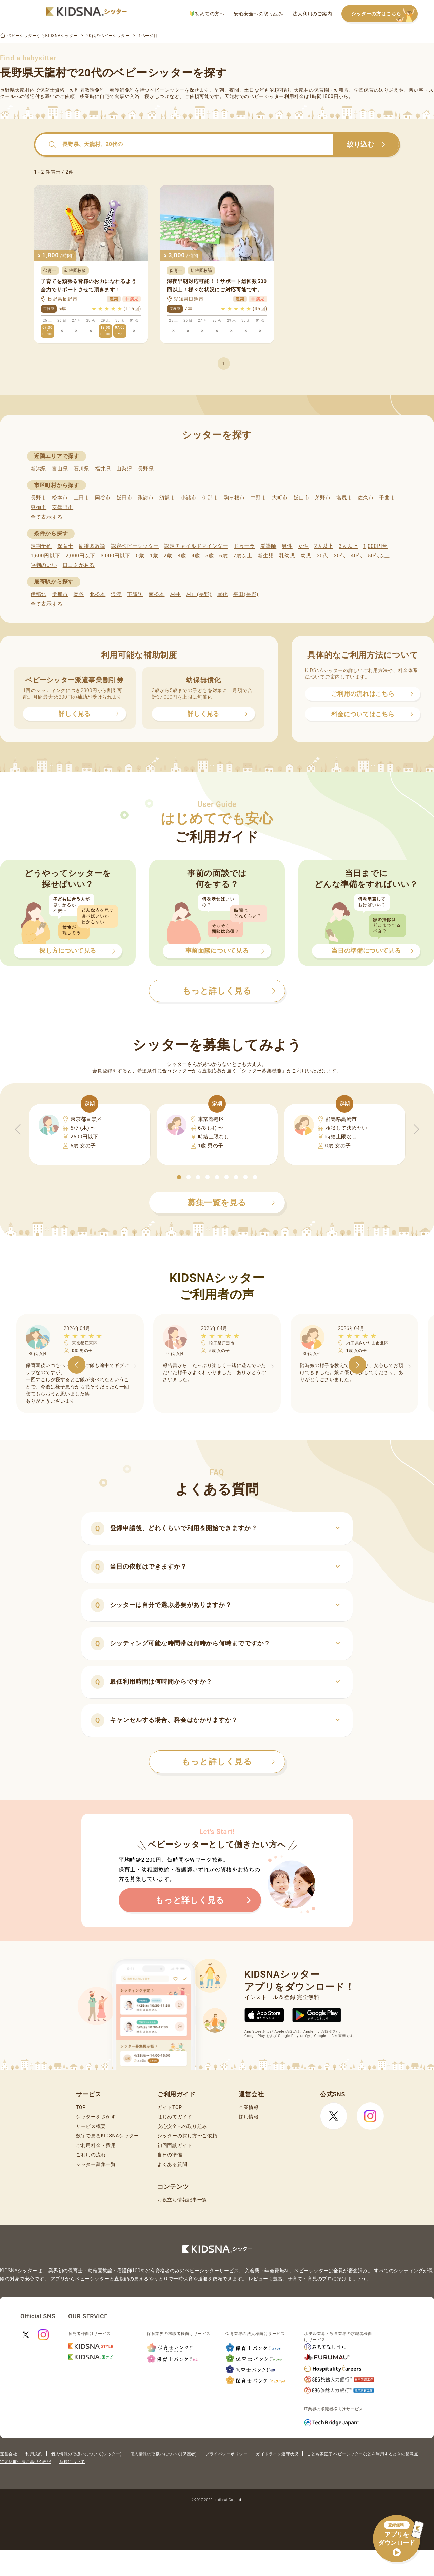 The height and width of the screenshot is (2576, 434). What do you see at coordinates (175, 594) in the screenshot?
I see `村井` at bounding box center [175, 594].